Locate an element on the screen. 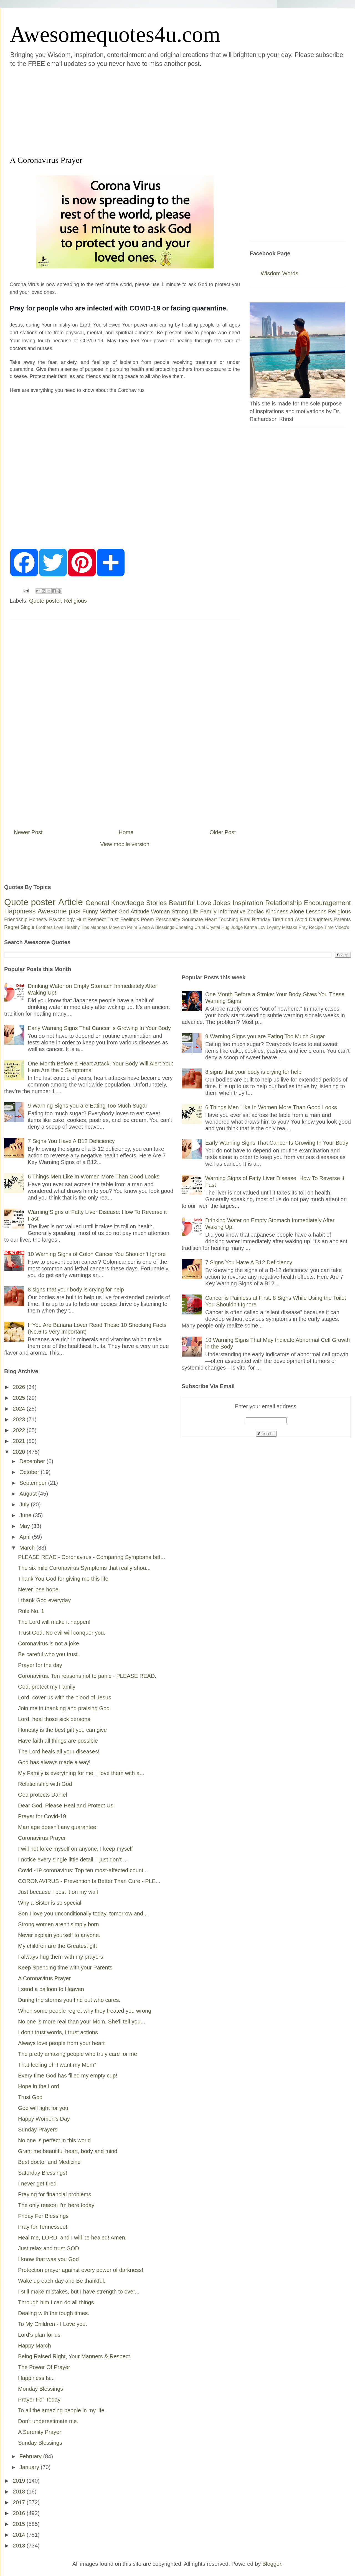  I always hug them with my prayers is located at coordinates (60, 1957).